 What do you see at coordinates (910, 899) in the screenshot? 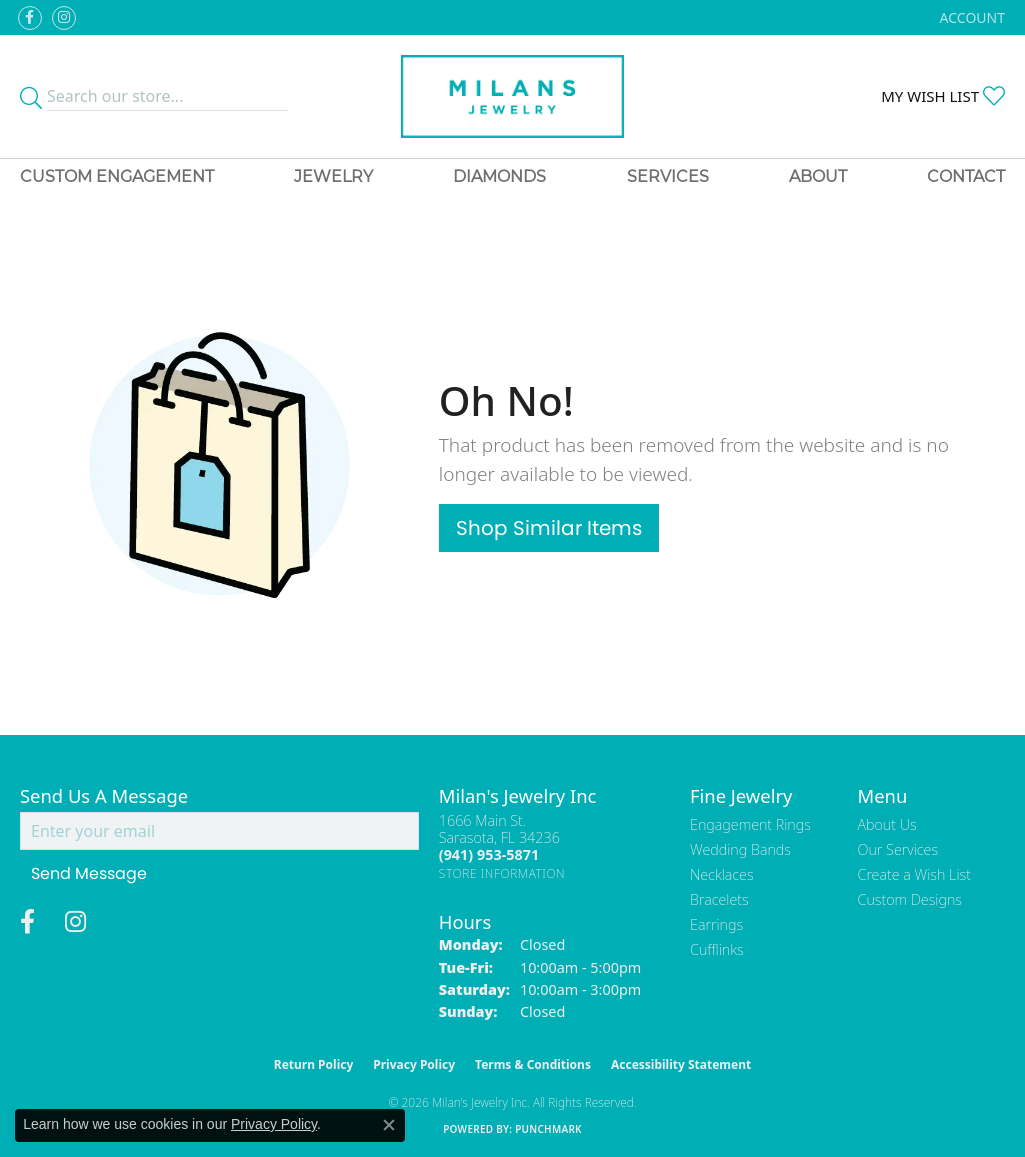
I see `Custom Designs [menuitem]` at bounding box center [910, 899].